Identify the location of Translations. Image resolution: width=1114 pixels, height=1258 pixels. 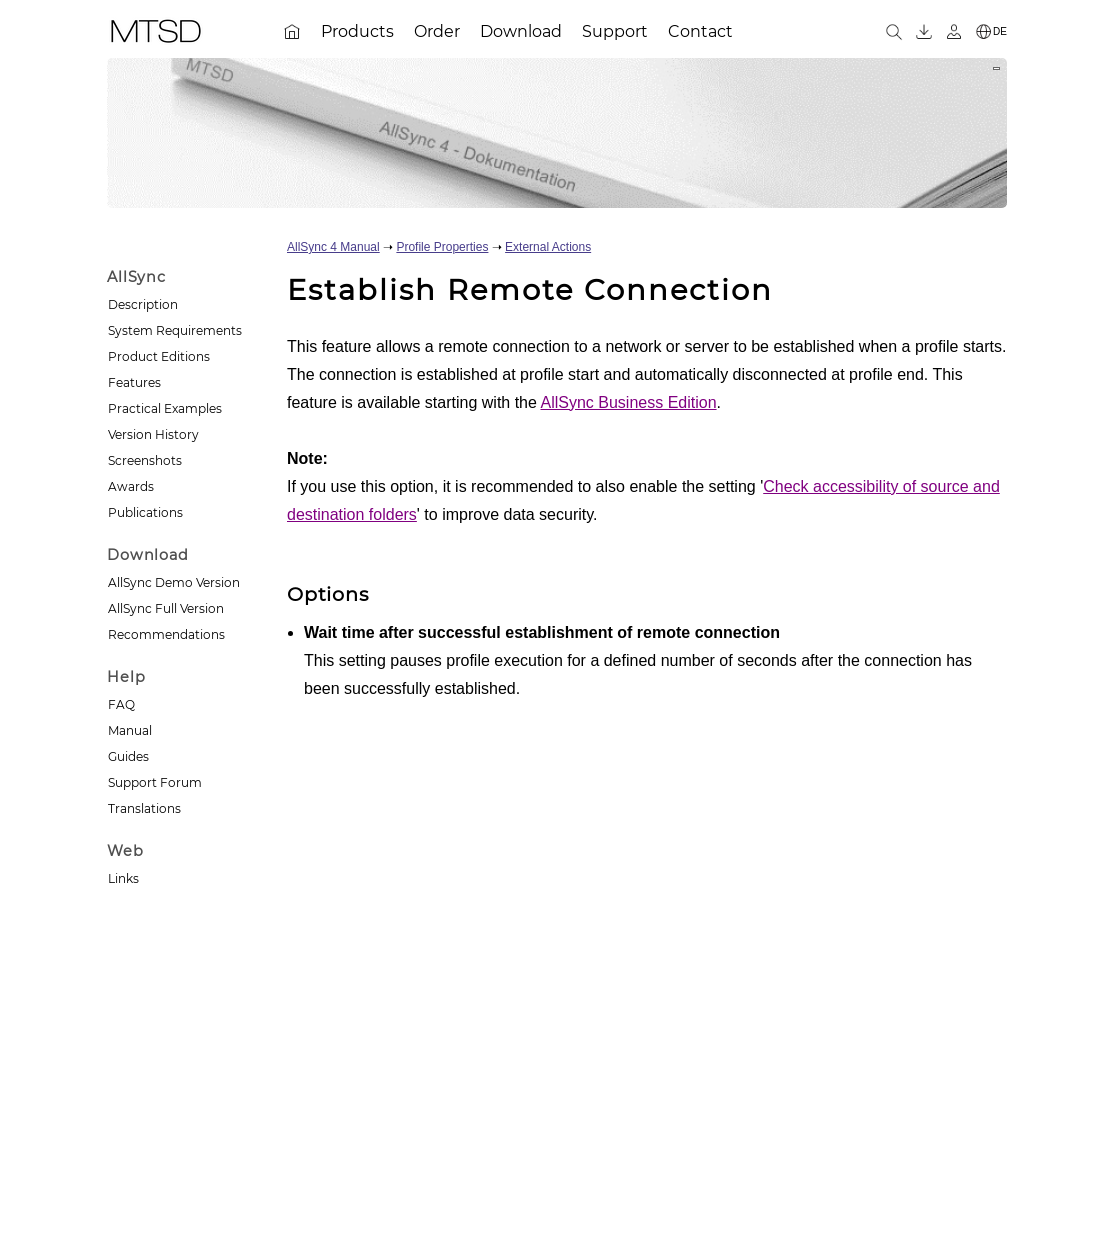
(144, 808).